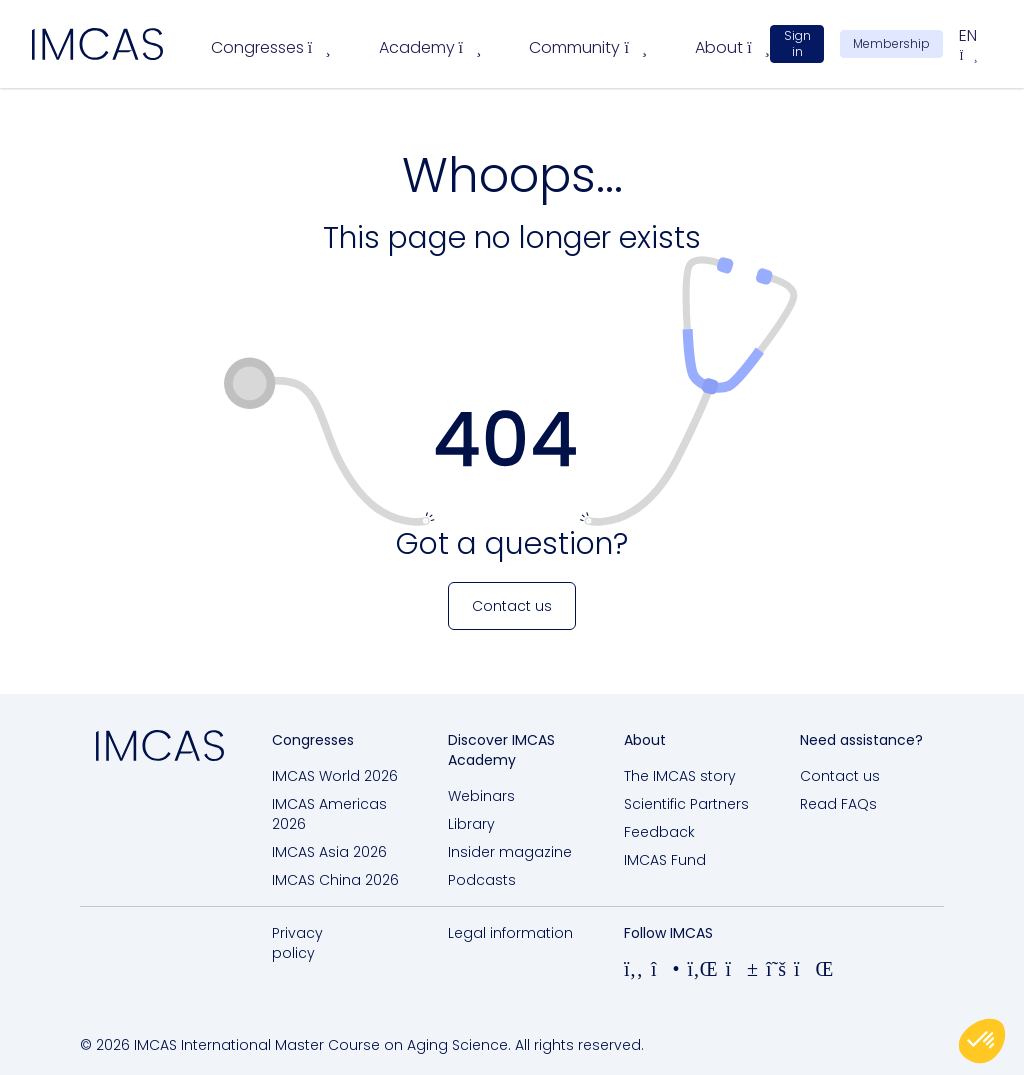 The height and width of the screenshot is (1075, 1024). I want to click on Contact us, so click(840, 776).